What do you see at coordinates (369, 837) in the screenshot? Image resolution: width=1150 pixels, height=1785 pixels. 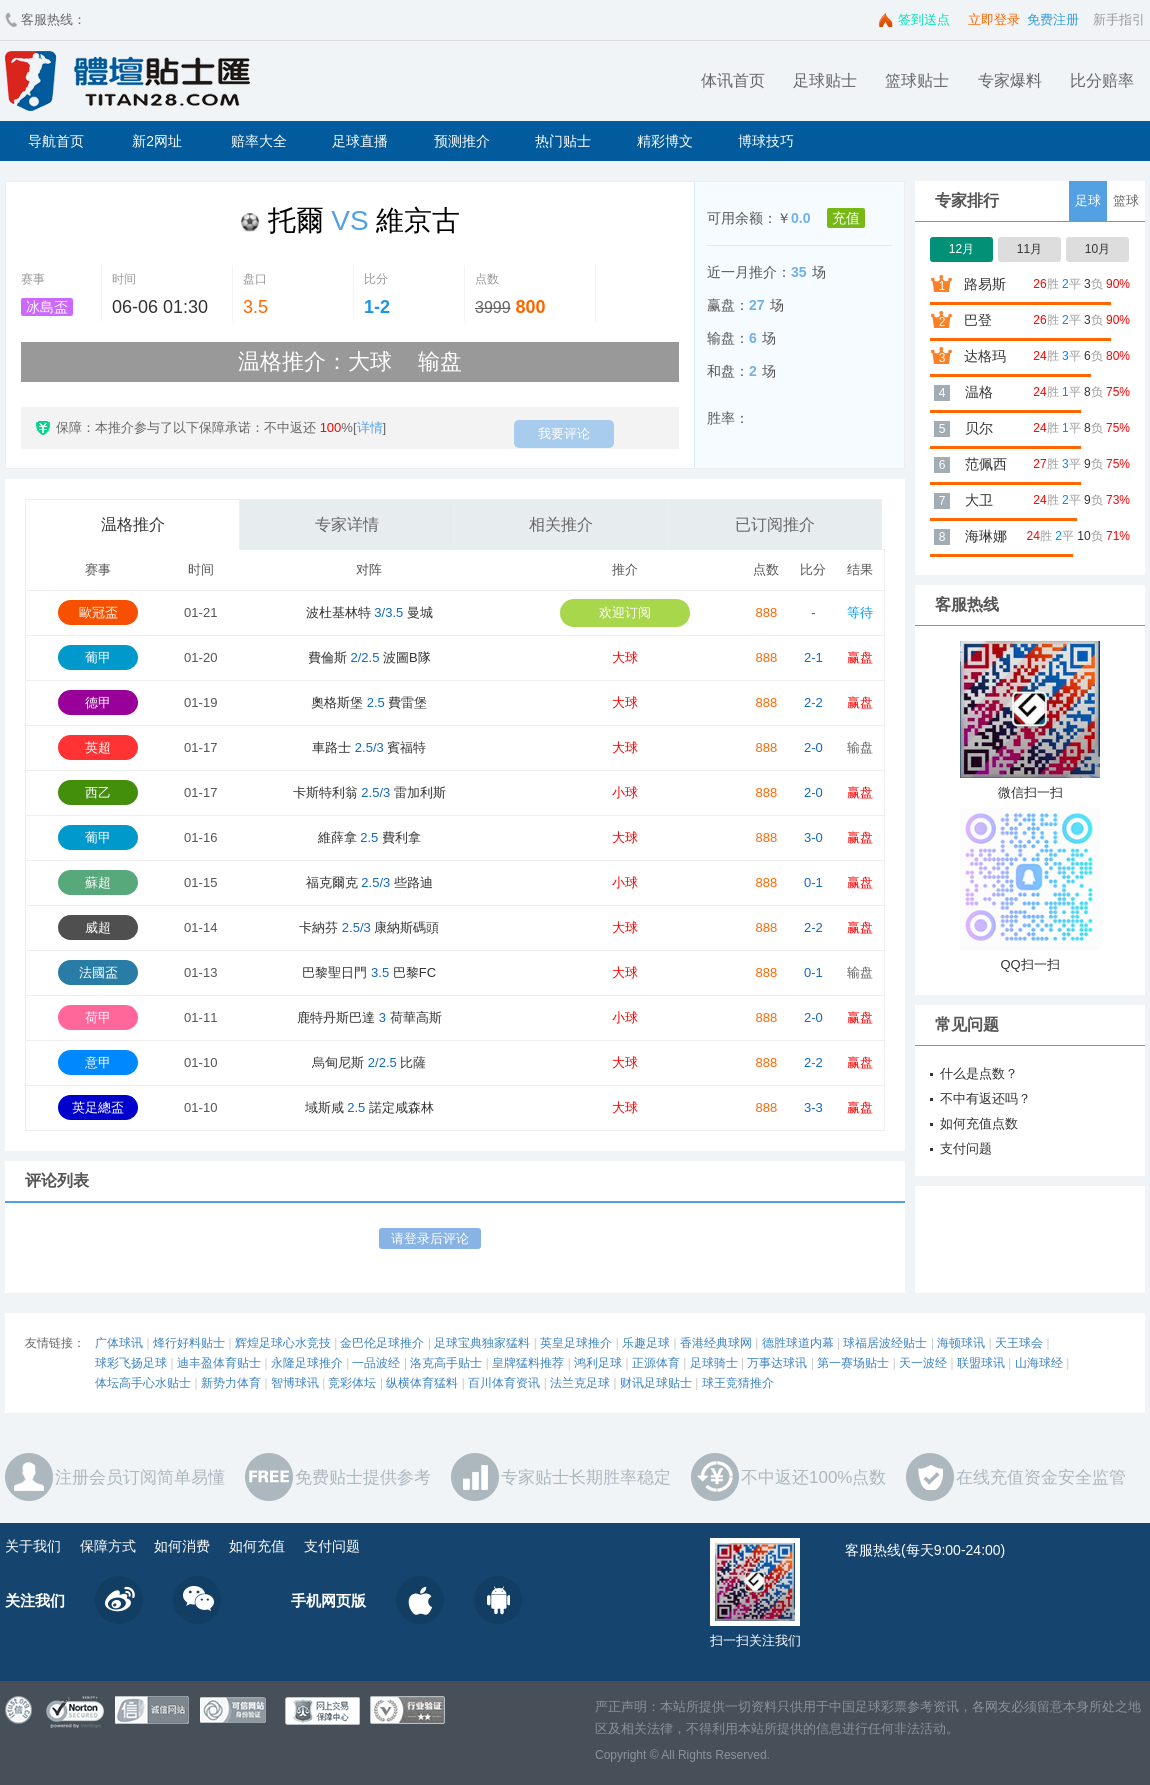 I see `維薛拿 費利拿` at bounding box center [369, 837].